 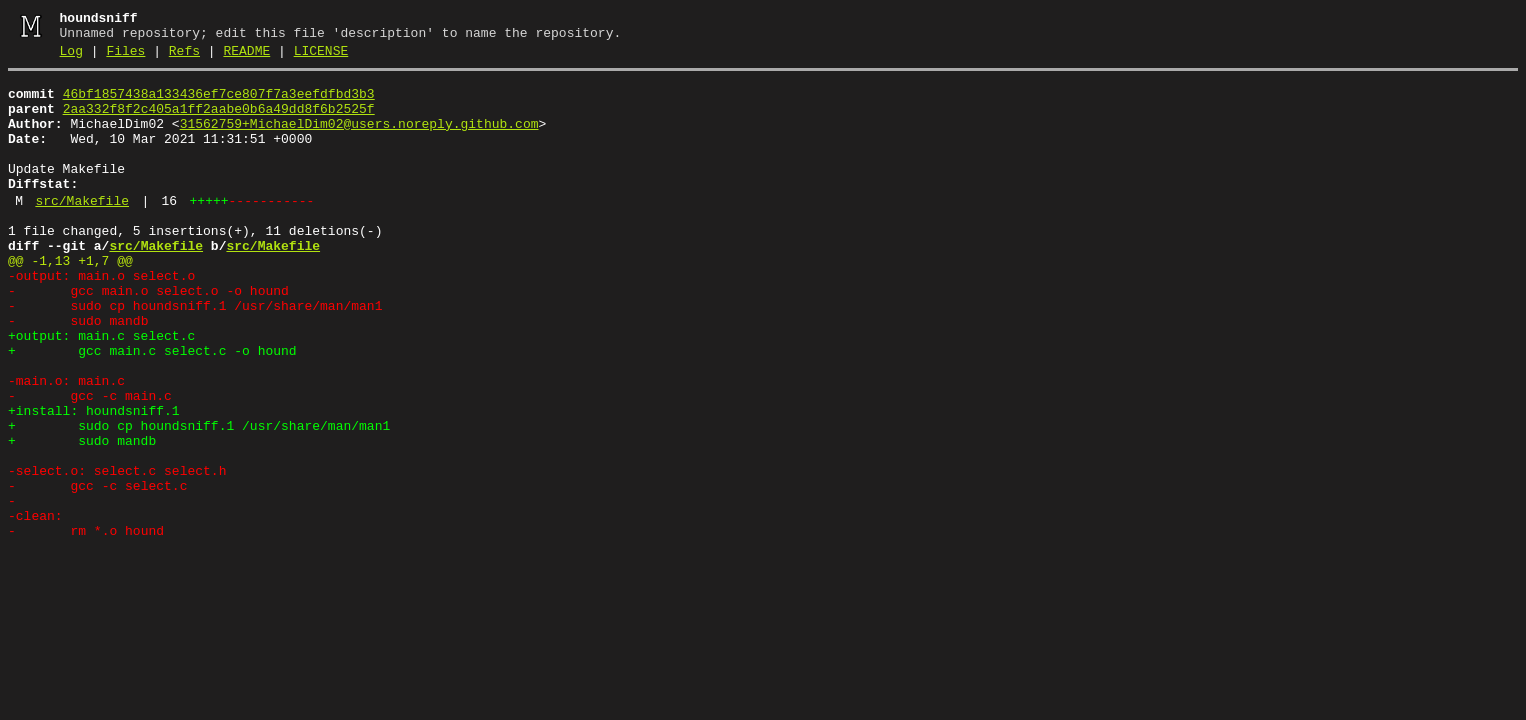 What do you see at coordinates (125, 57) in the screenshot?
I see `Files` at bounding box center [125, 57].